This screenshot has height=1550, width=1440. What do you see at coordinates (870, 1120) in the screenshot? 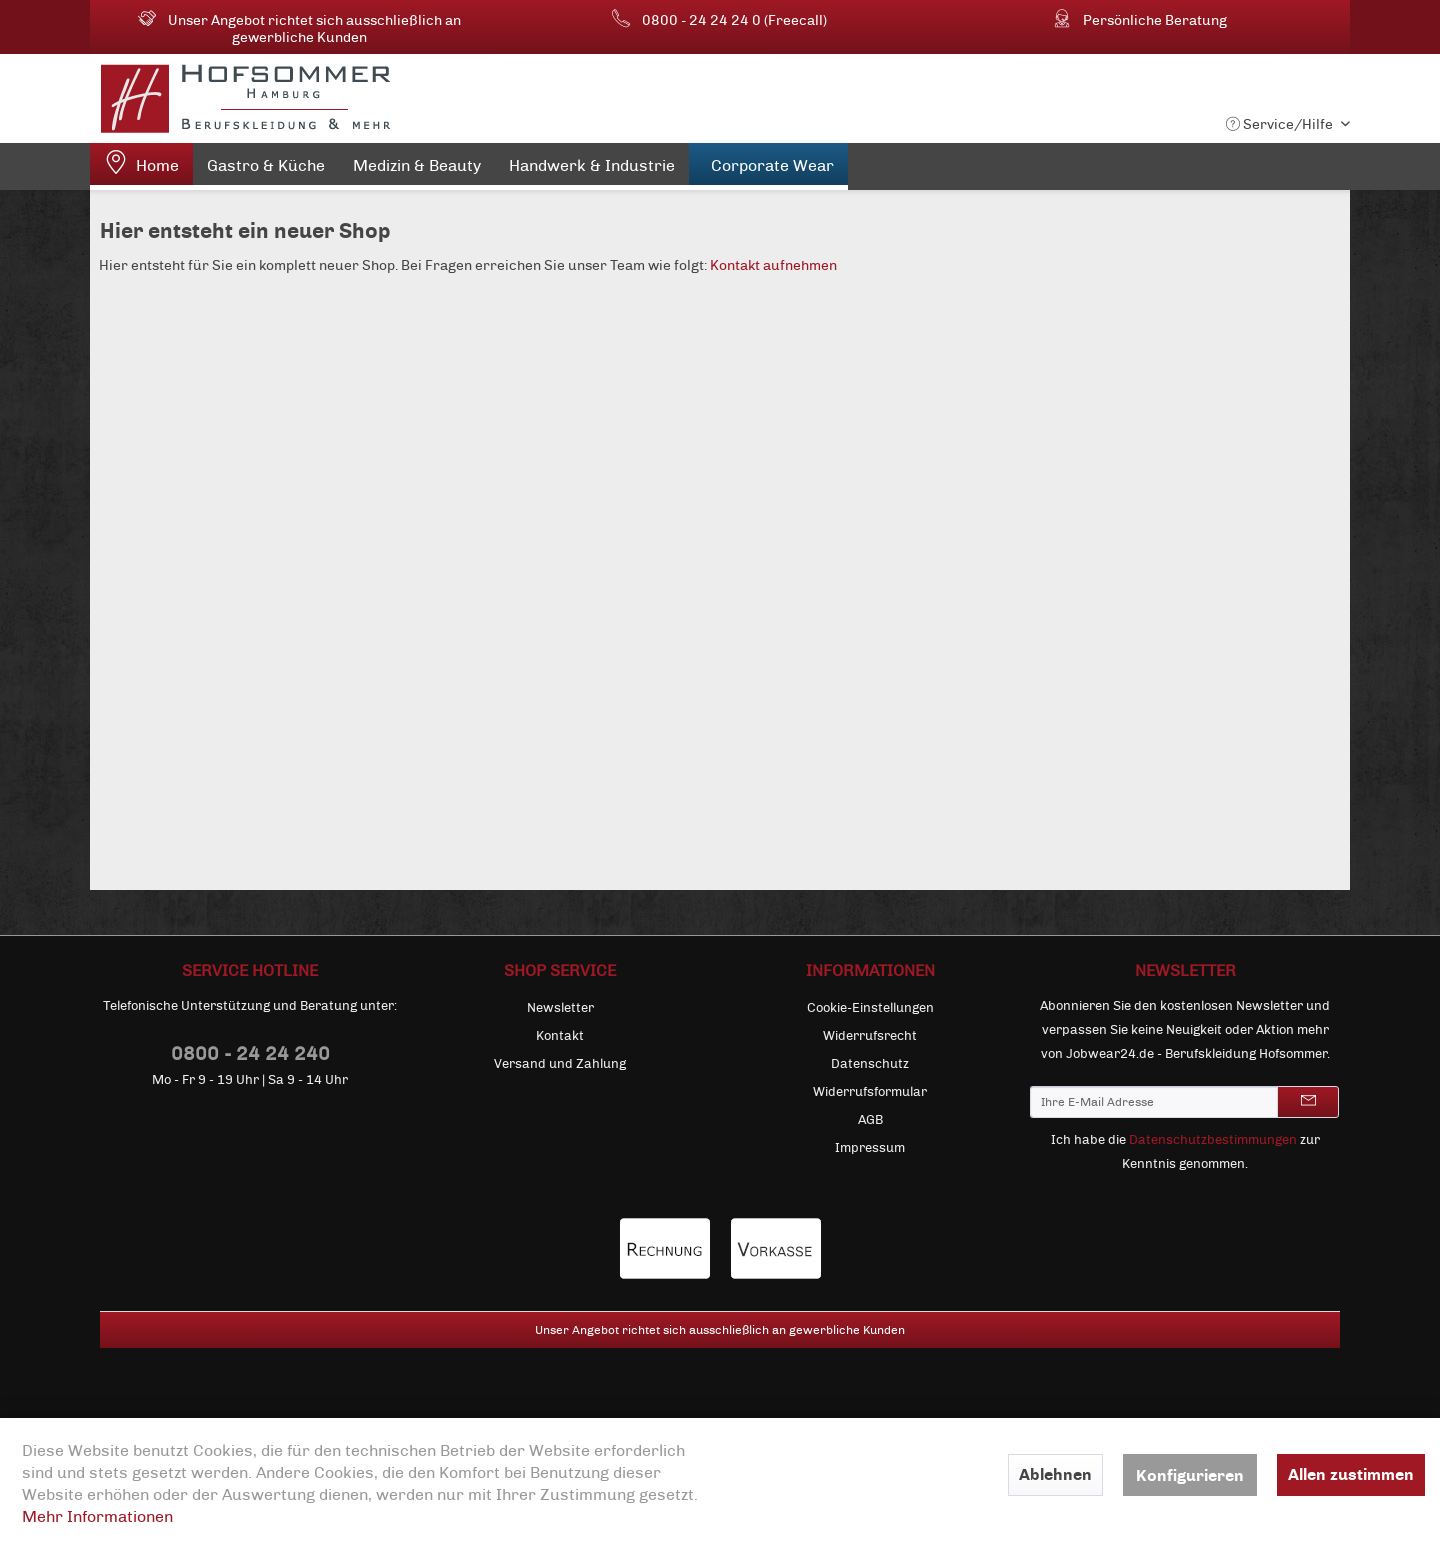
I see `AGB` at bounding box center [870, 1120].